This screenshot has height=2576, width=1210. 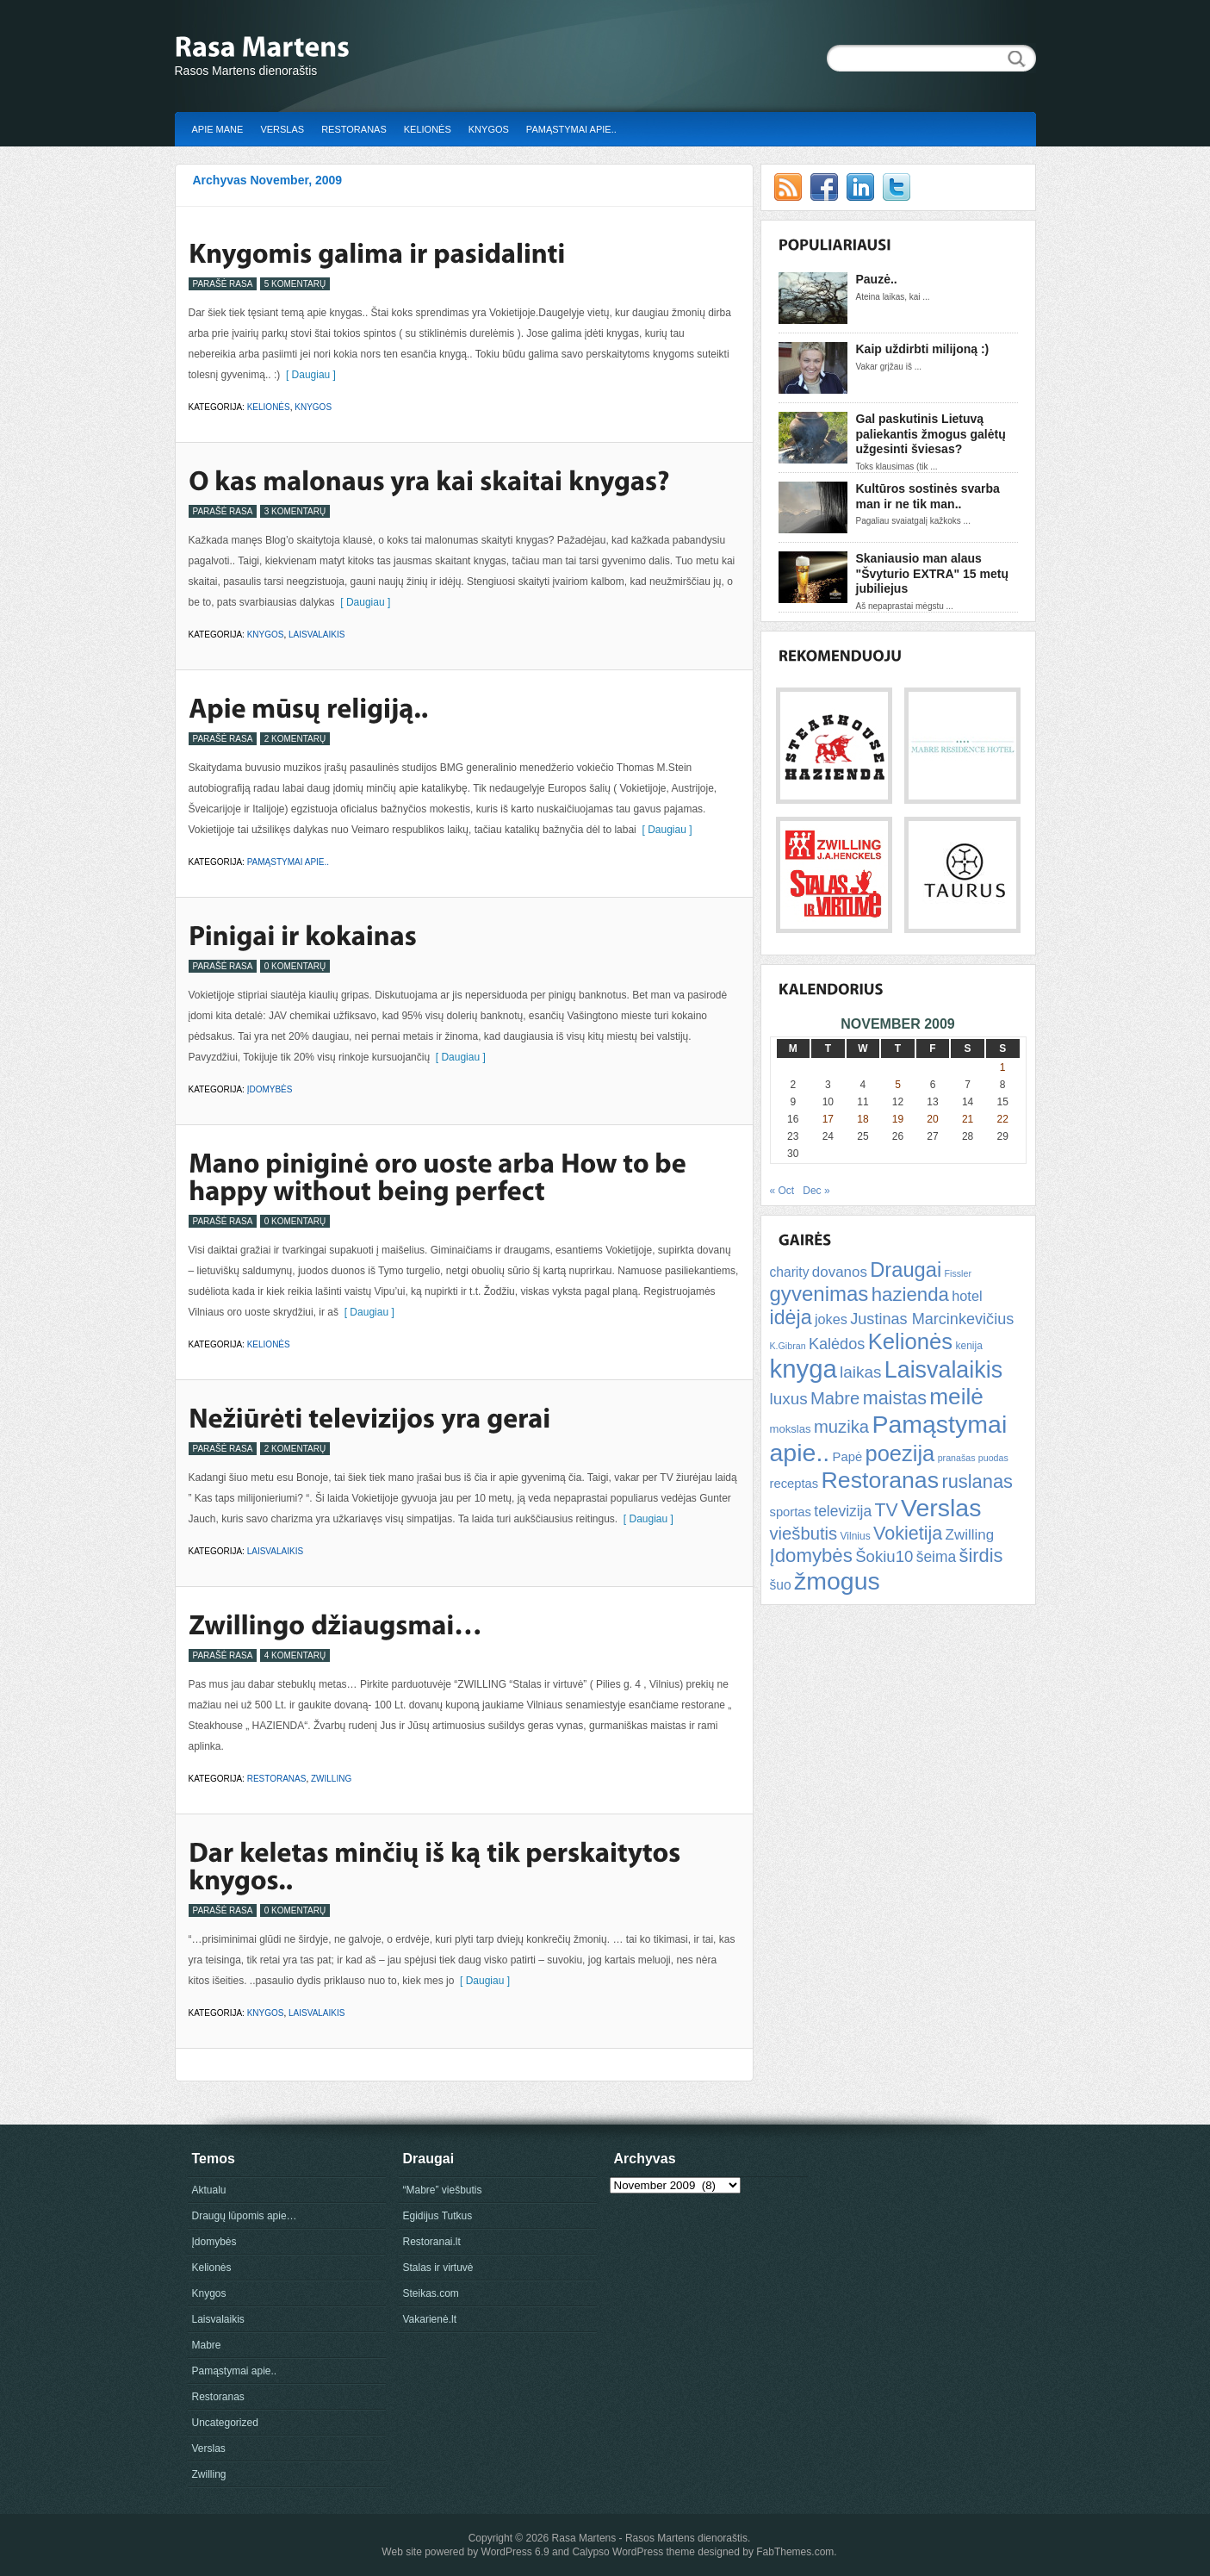 I want to click on muzika [muzika (18 items)], so click(x=841, y=1426).